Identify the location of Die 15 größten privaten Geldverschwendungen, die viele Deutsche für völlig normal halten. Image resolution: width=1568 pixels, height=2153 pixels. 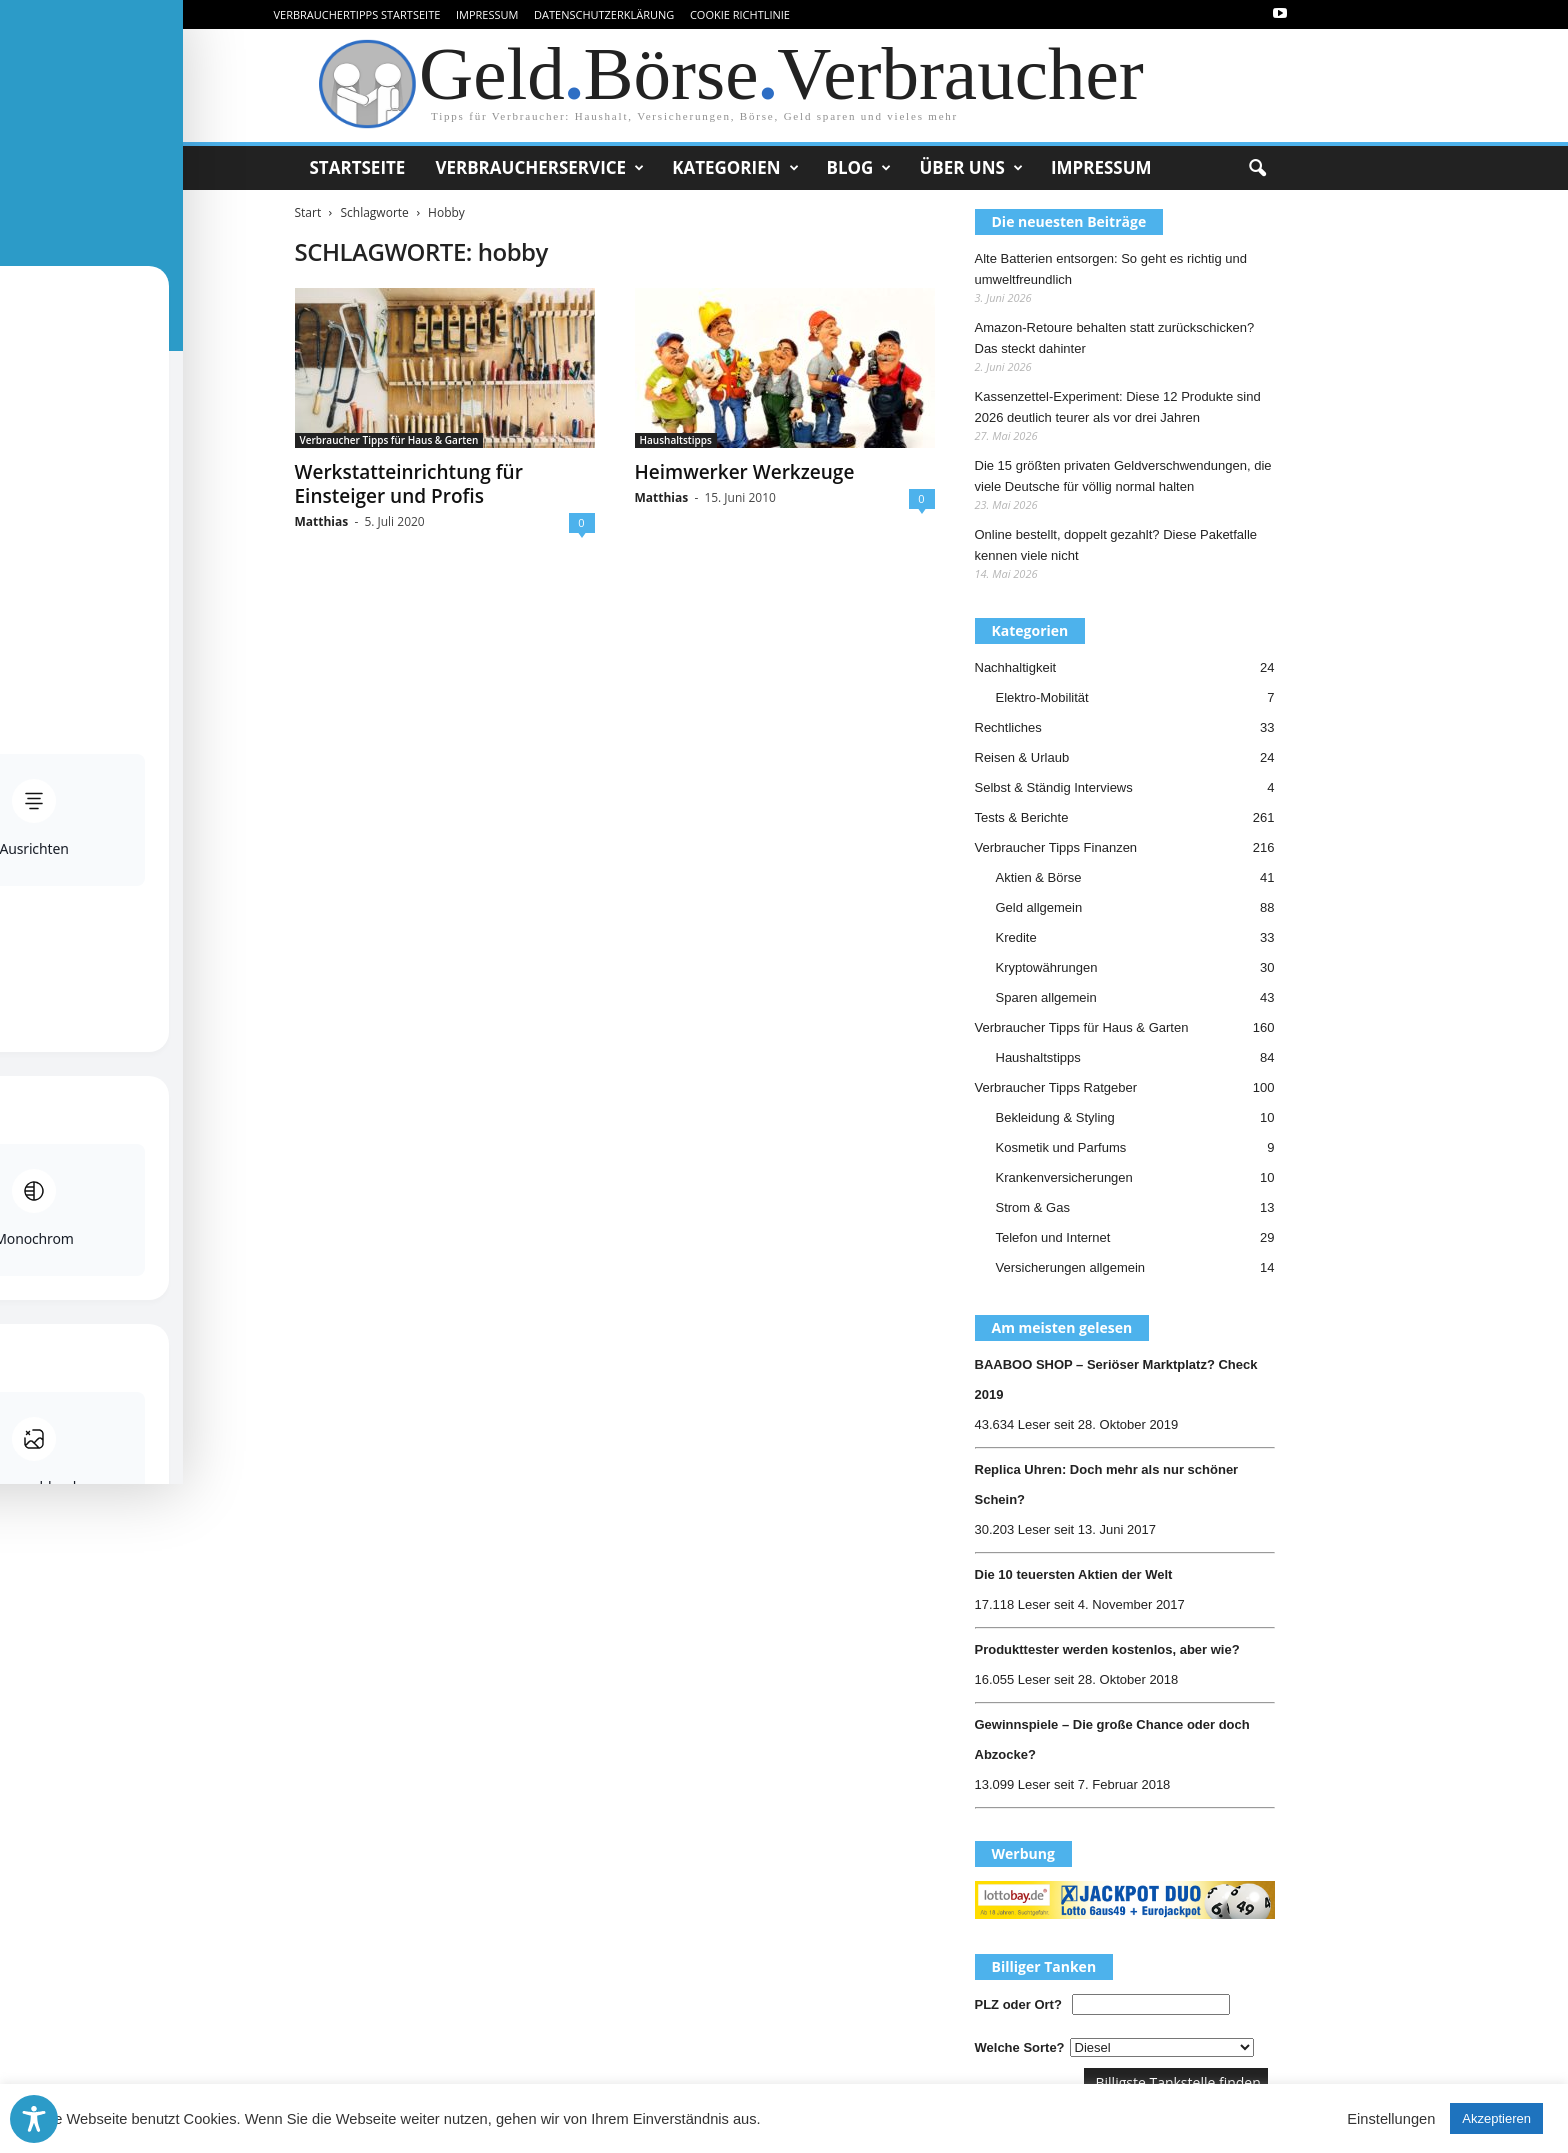
(1123, 476).